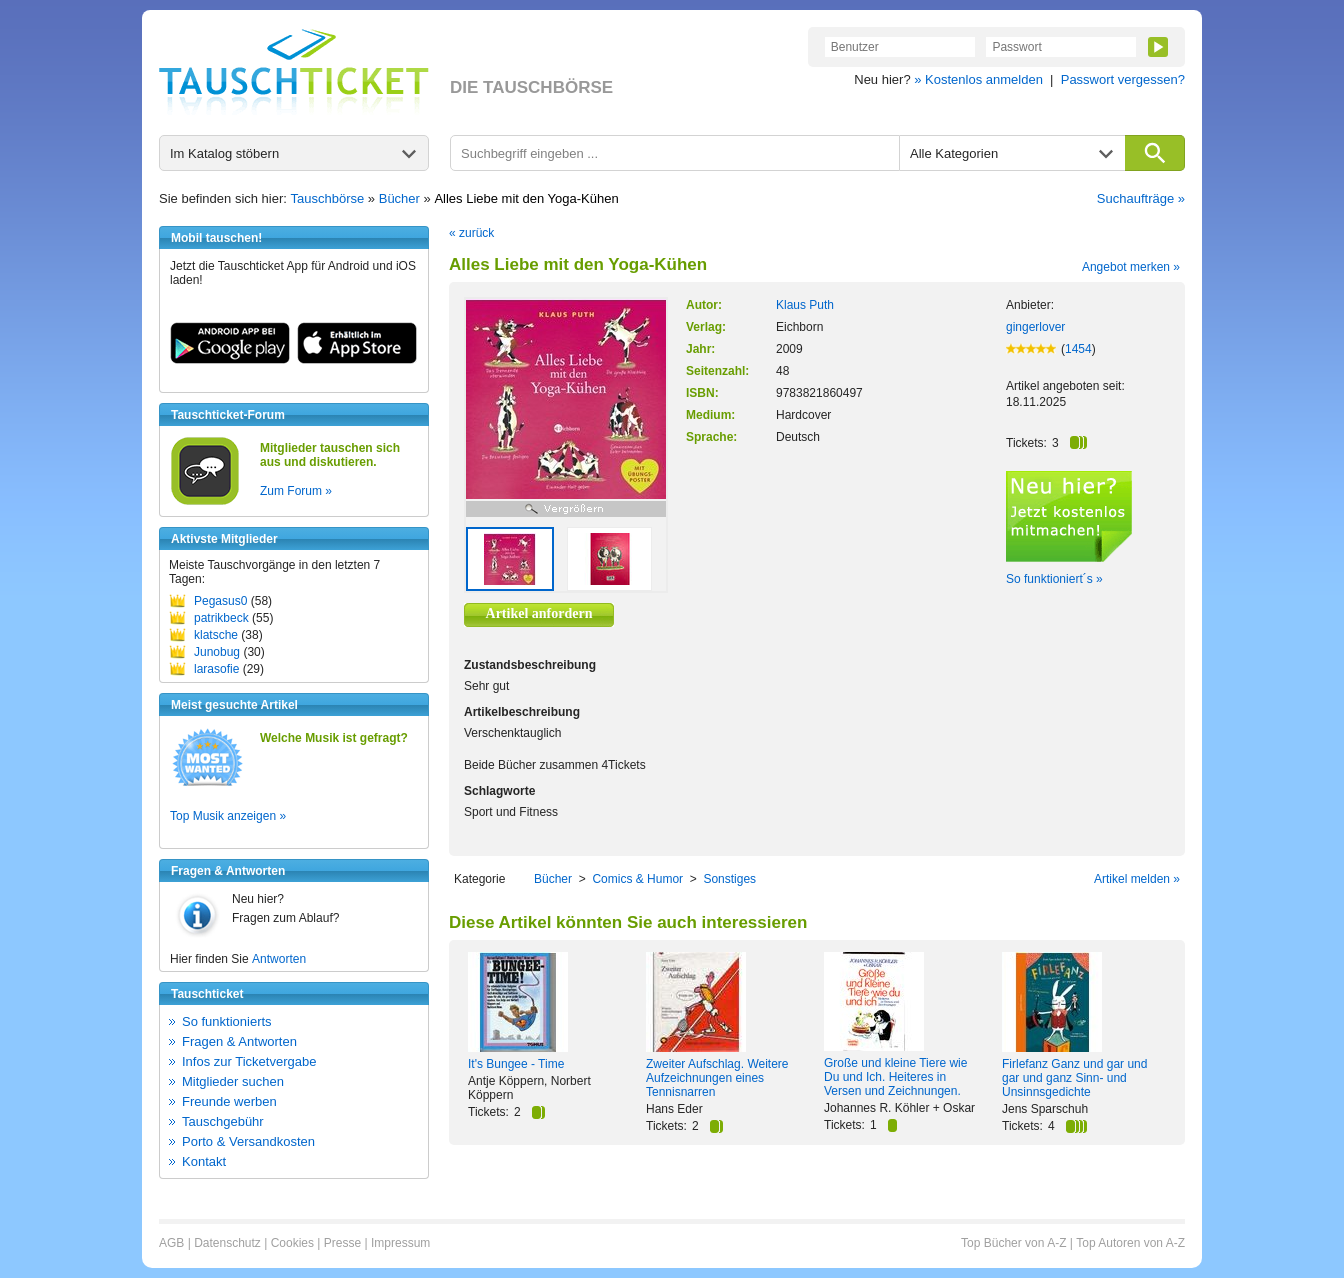 The width and height of the screenshot is (1344, 1278). I want to click on Firlefanz Ganz und gar und gar und ganz Sinn- und Unsinnsgedichte, so click(1074, 1078).